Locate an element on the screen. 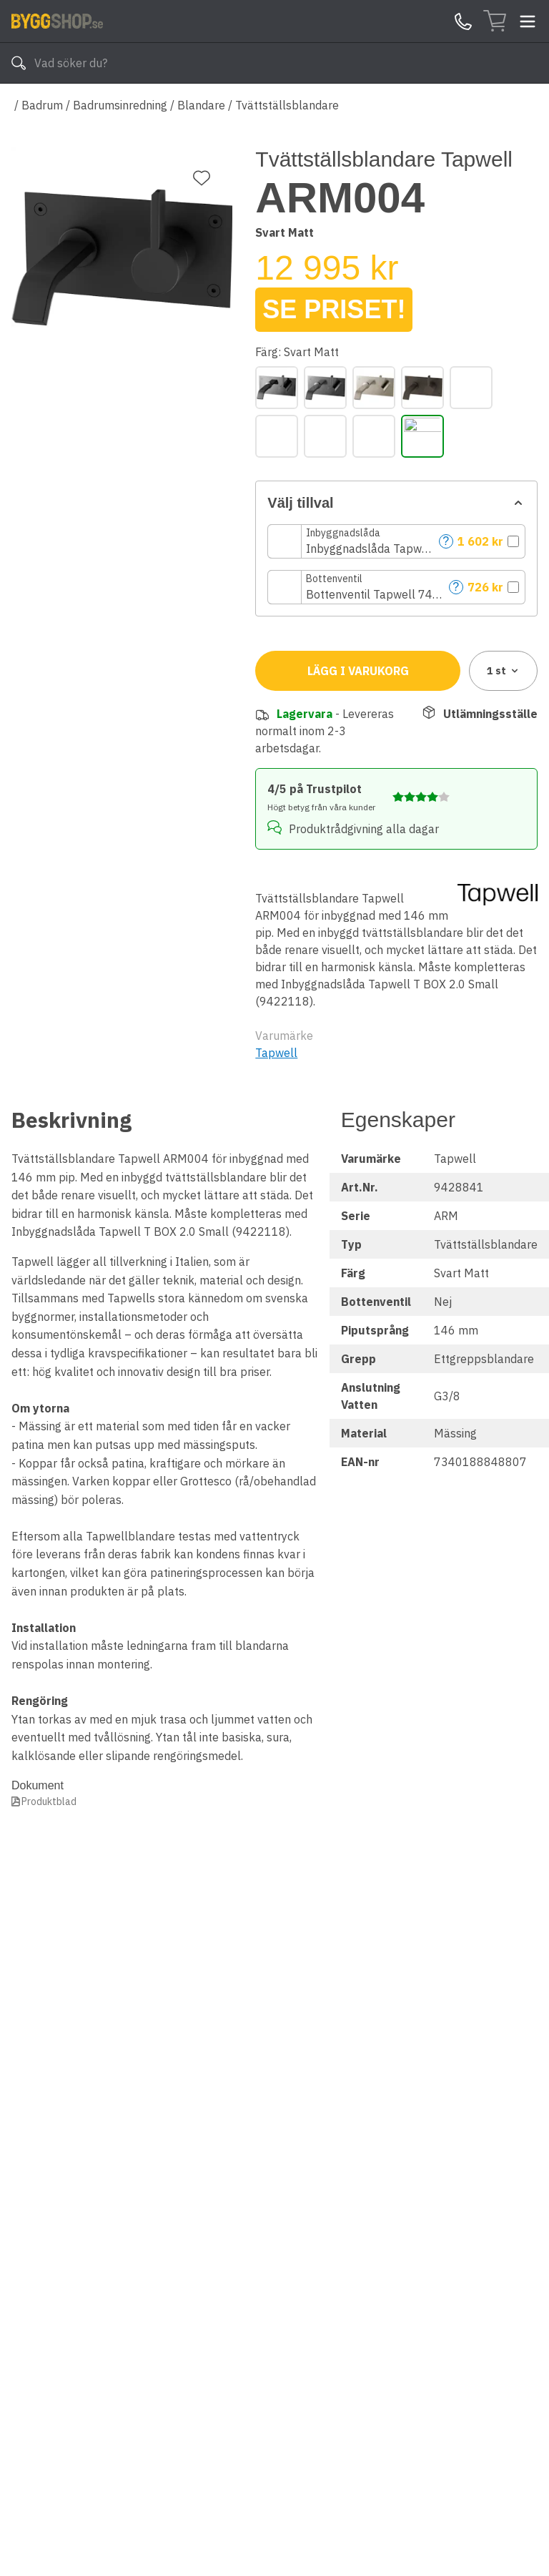 This screenshot has height=2576, width=549. Produktblad is located at coordinates (48, 1801).